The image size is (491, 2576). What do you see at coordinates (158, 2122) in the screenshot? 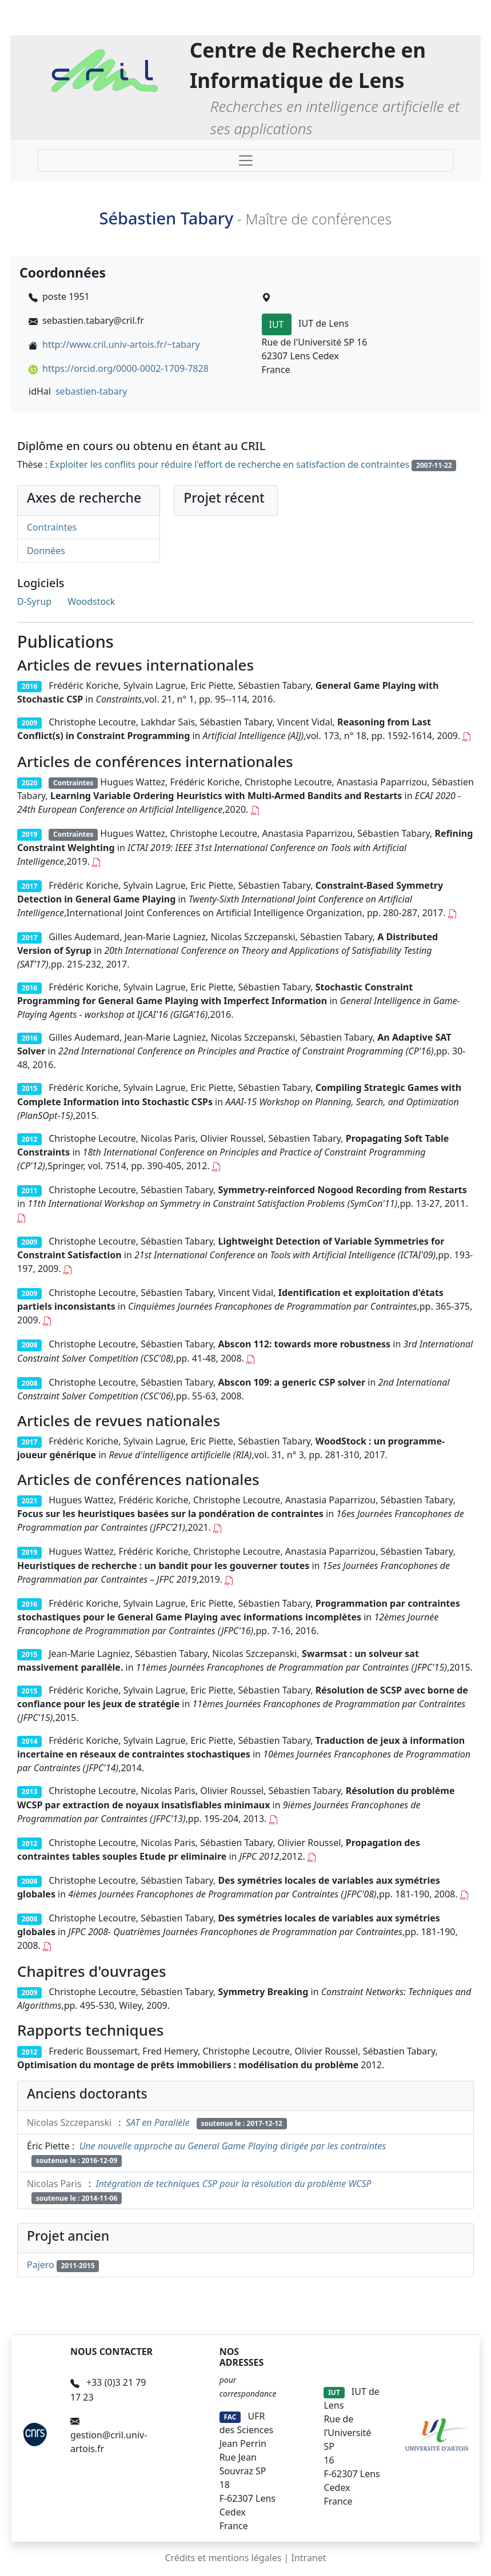
I see `SAT en Parallèle` at bounding box center [158, 2122].